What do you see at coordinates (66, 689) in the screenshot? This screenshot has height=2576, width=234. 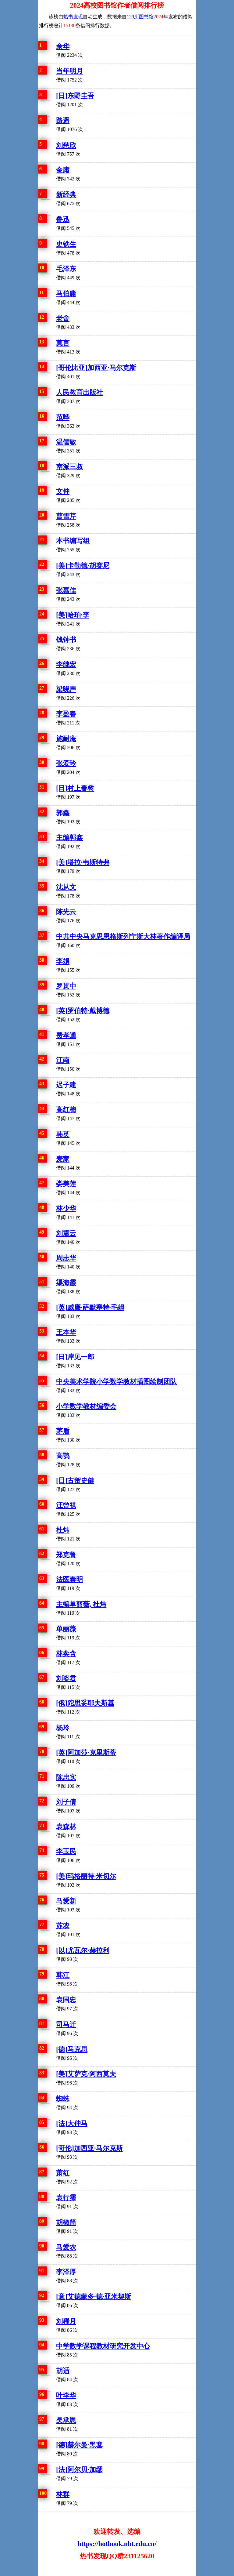 I see `梁晓声` at bounding box center [66, 689].